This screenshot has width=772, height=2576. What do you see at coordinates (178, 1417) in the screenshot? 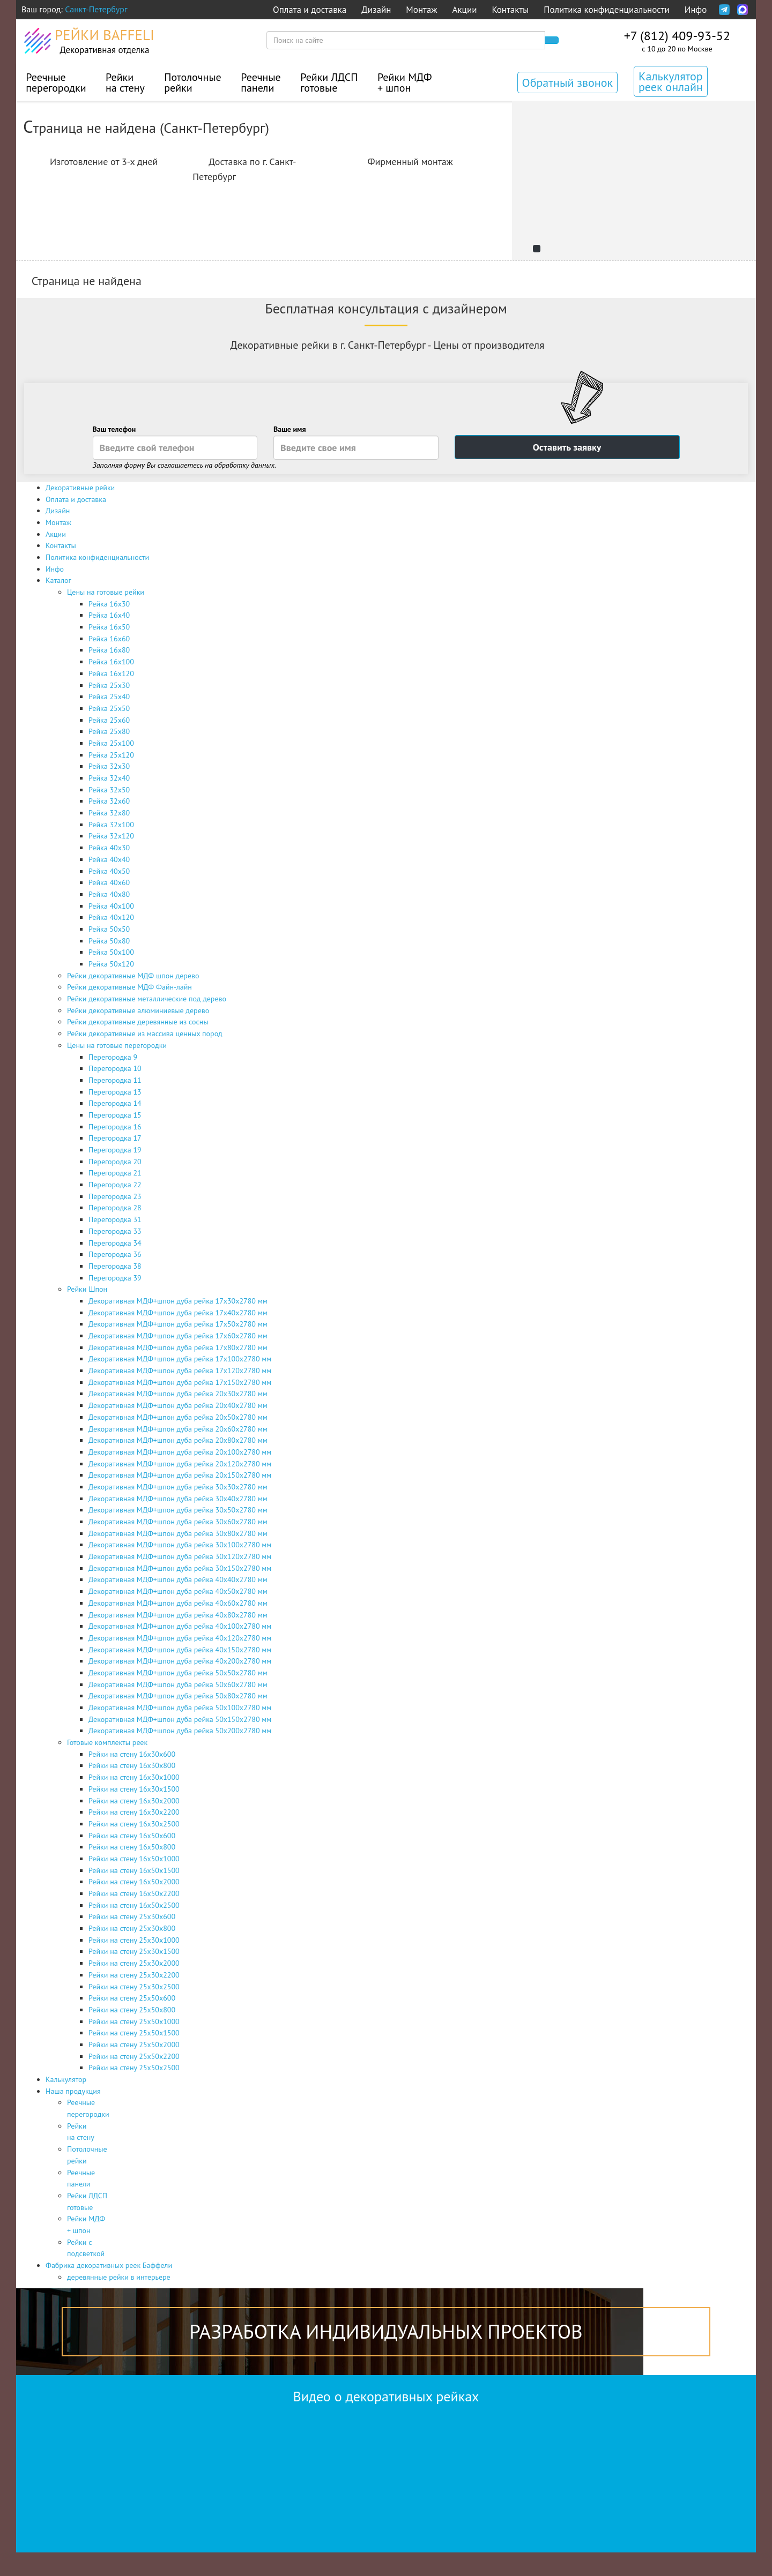
I see `Декоративная МДФ+шпон дуба рейка 20х50х2780 мм` at bounding box center [178, 1417].